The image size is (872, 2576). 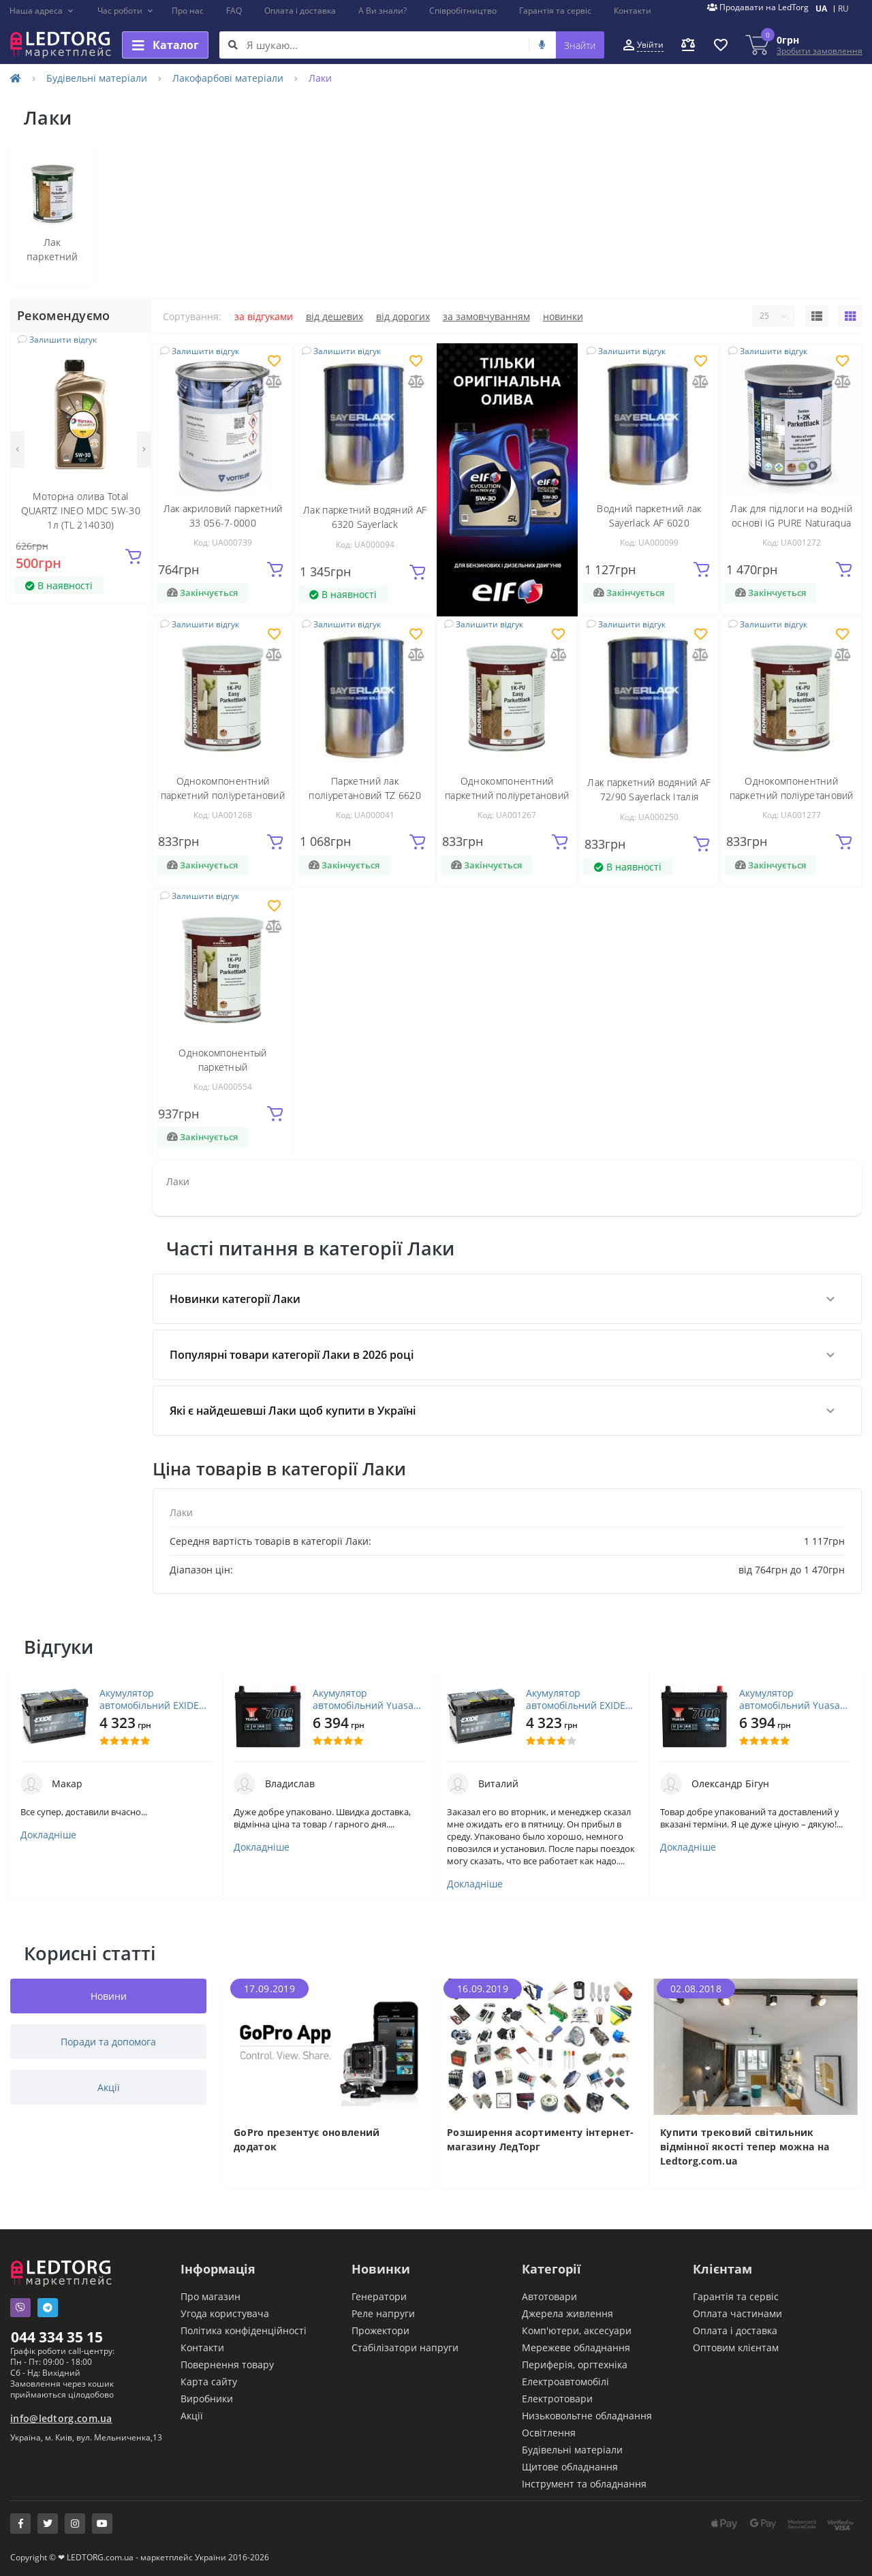 I want to click on Лакофарбові матеріали, so click(x=227, y=78).